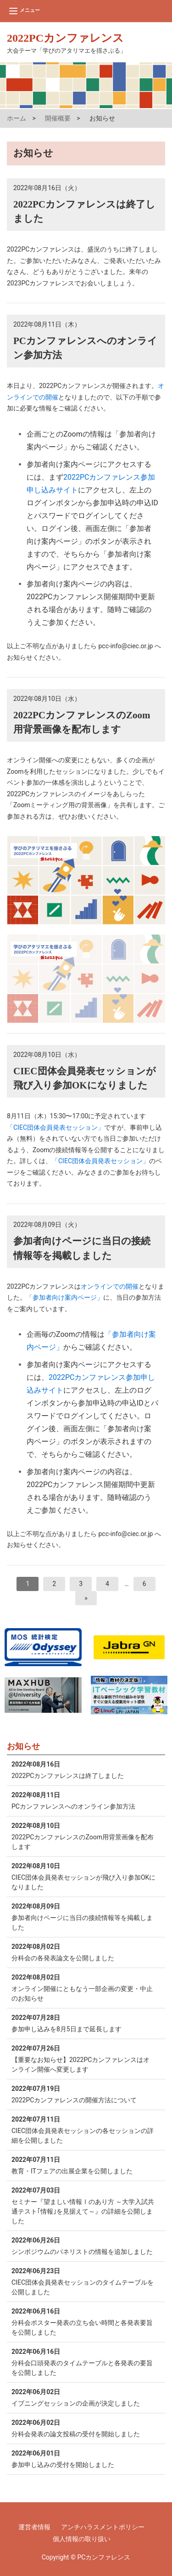 This screenshot has height=2576, width=172. What do you see at coordinates (110, 1286) in the screenshot?
I see `オンラインでの開催` at bounding box center [110, 1286].